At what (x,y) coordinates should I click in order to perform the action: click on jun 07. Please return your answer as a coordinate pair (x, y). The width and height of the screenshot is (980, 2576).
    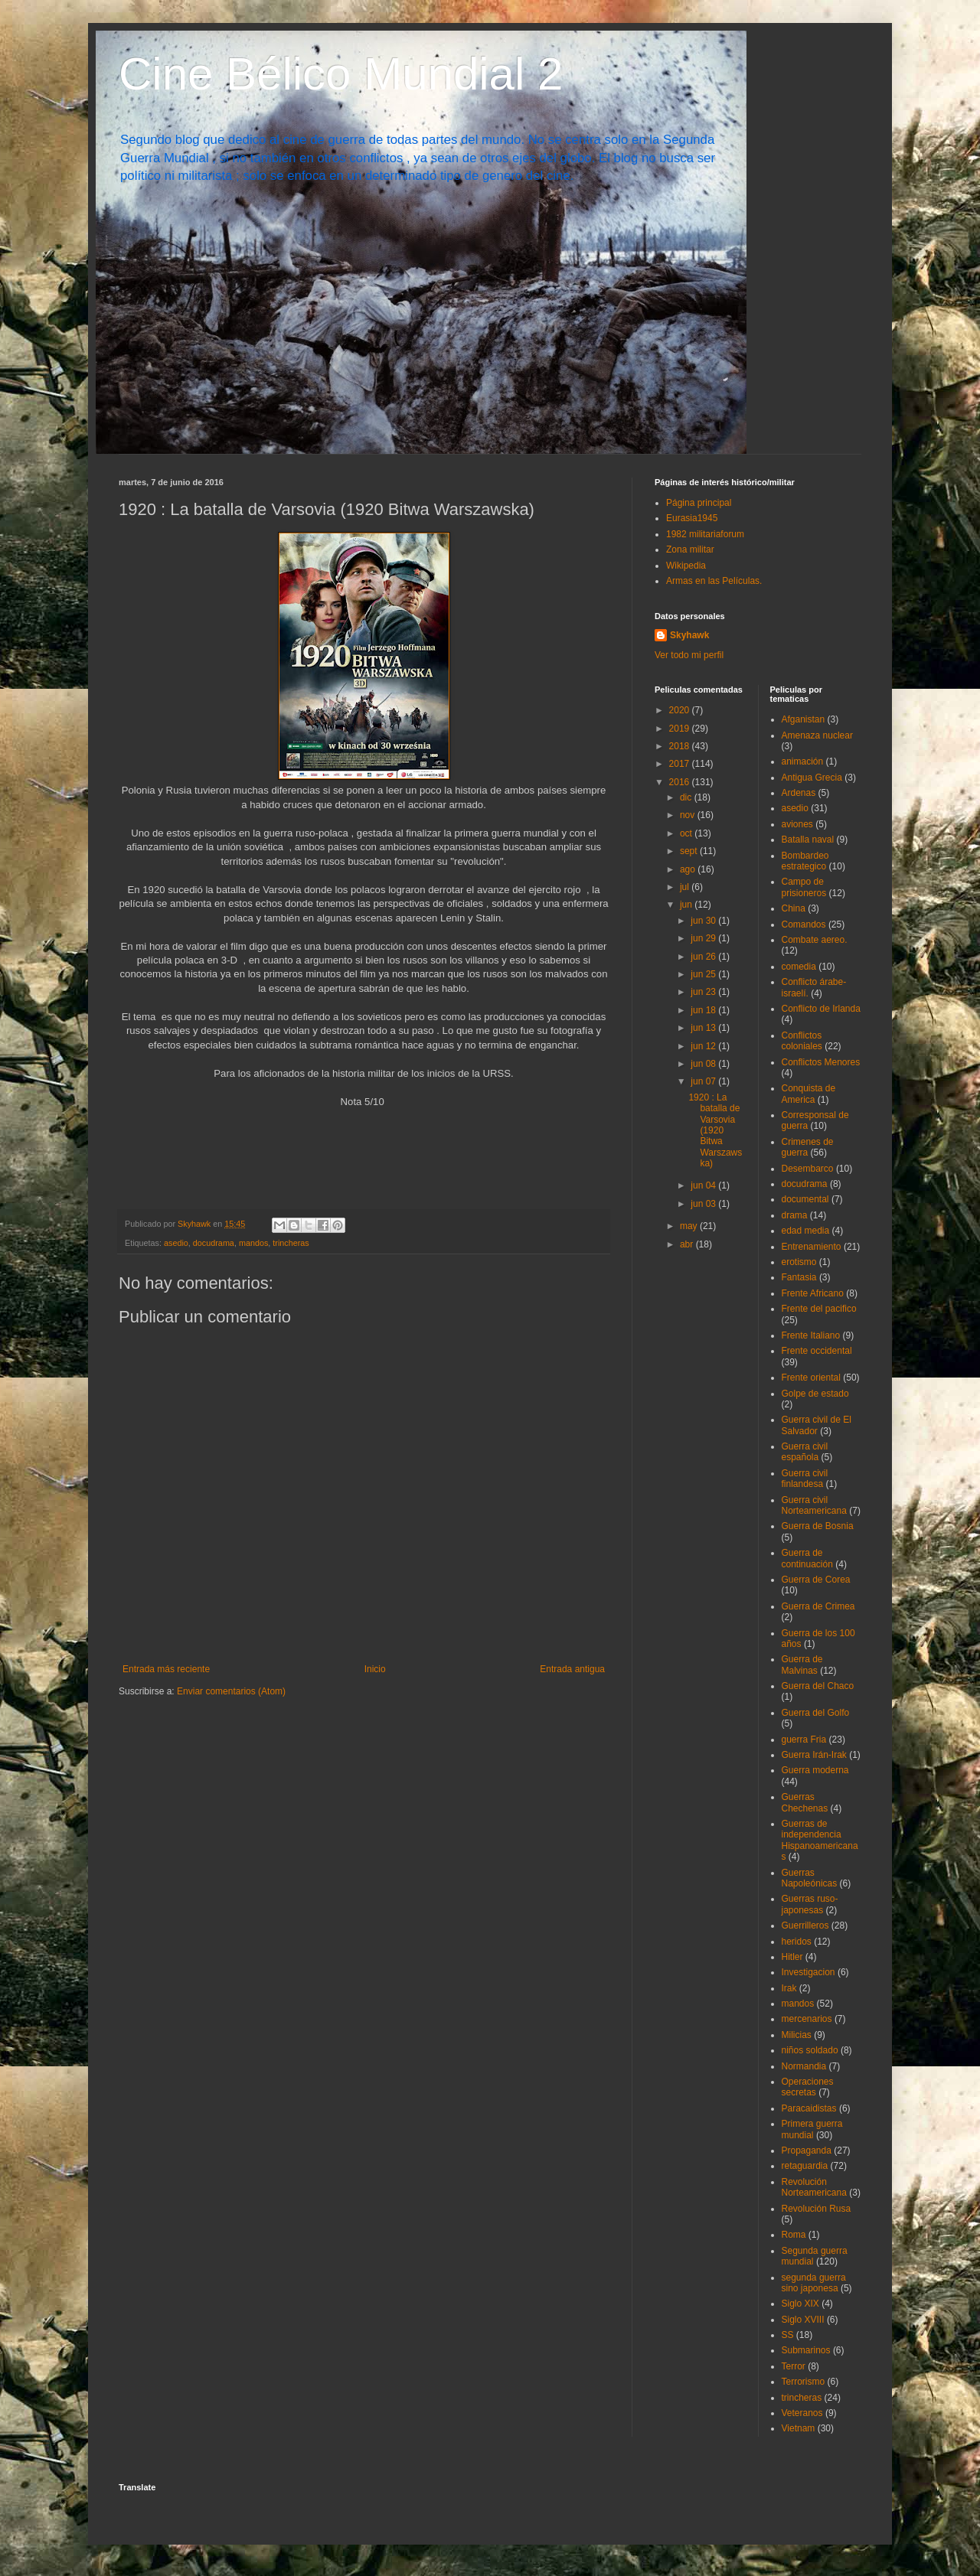
    Looking at the image, I should click on (704, 1081).